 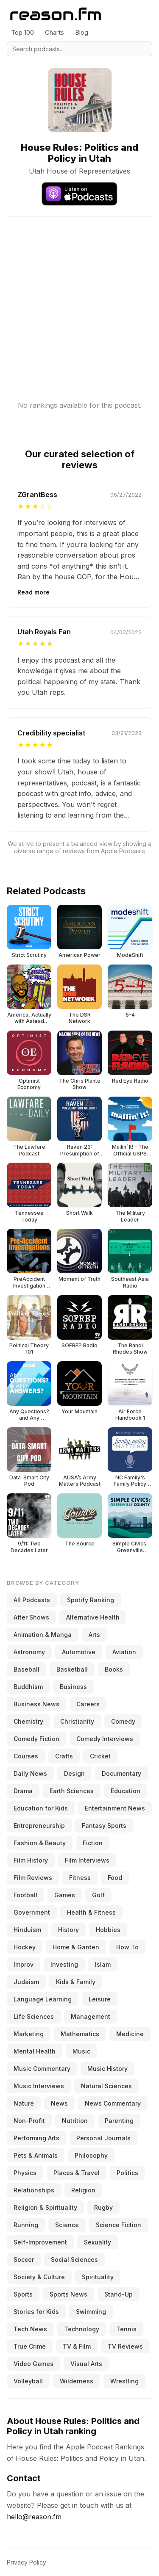 I want to click on Sports, so click(x=23, y=2294).